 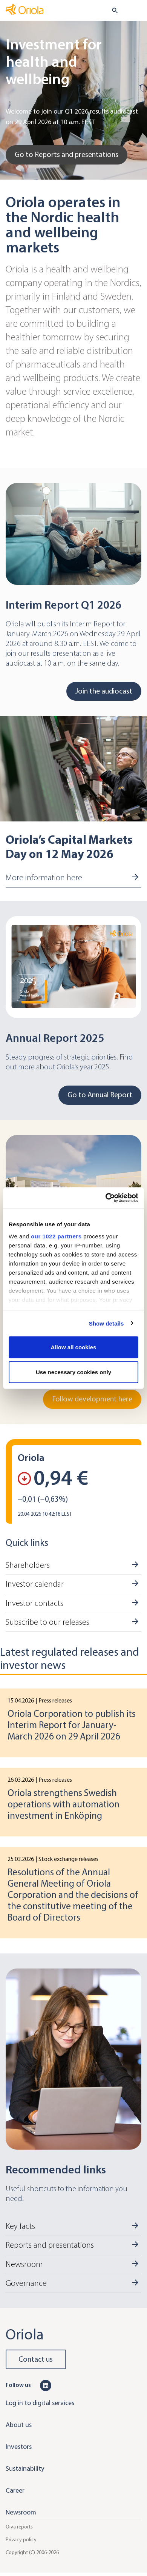 I want to click on Investor contacts, so click(x=34, y=1603).